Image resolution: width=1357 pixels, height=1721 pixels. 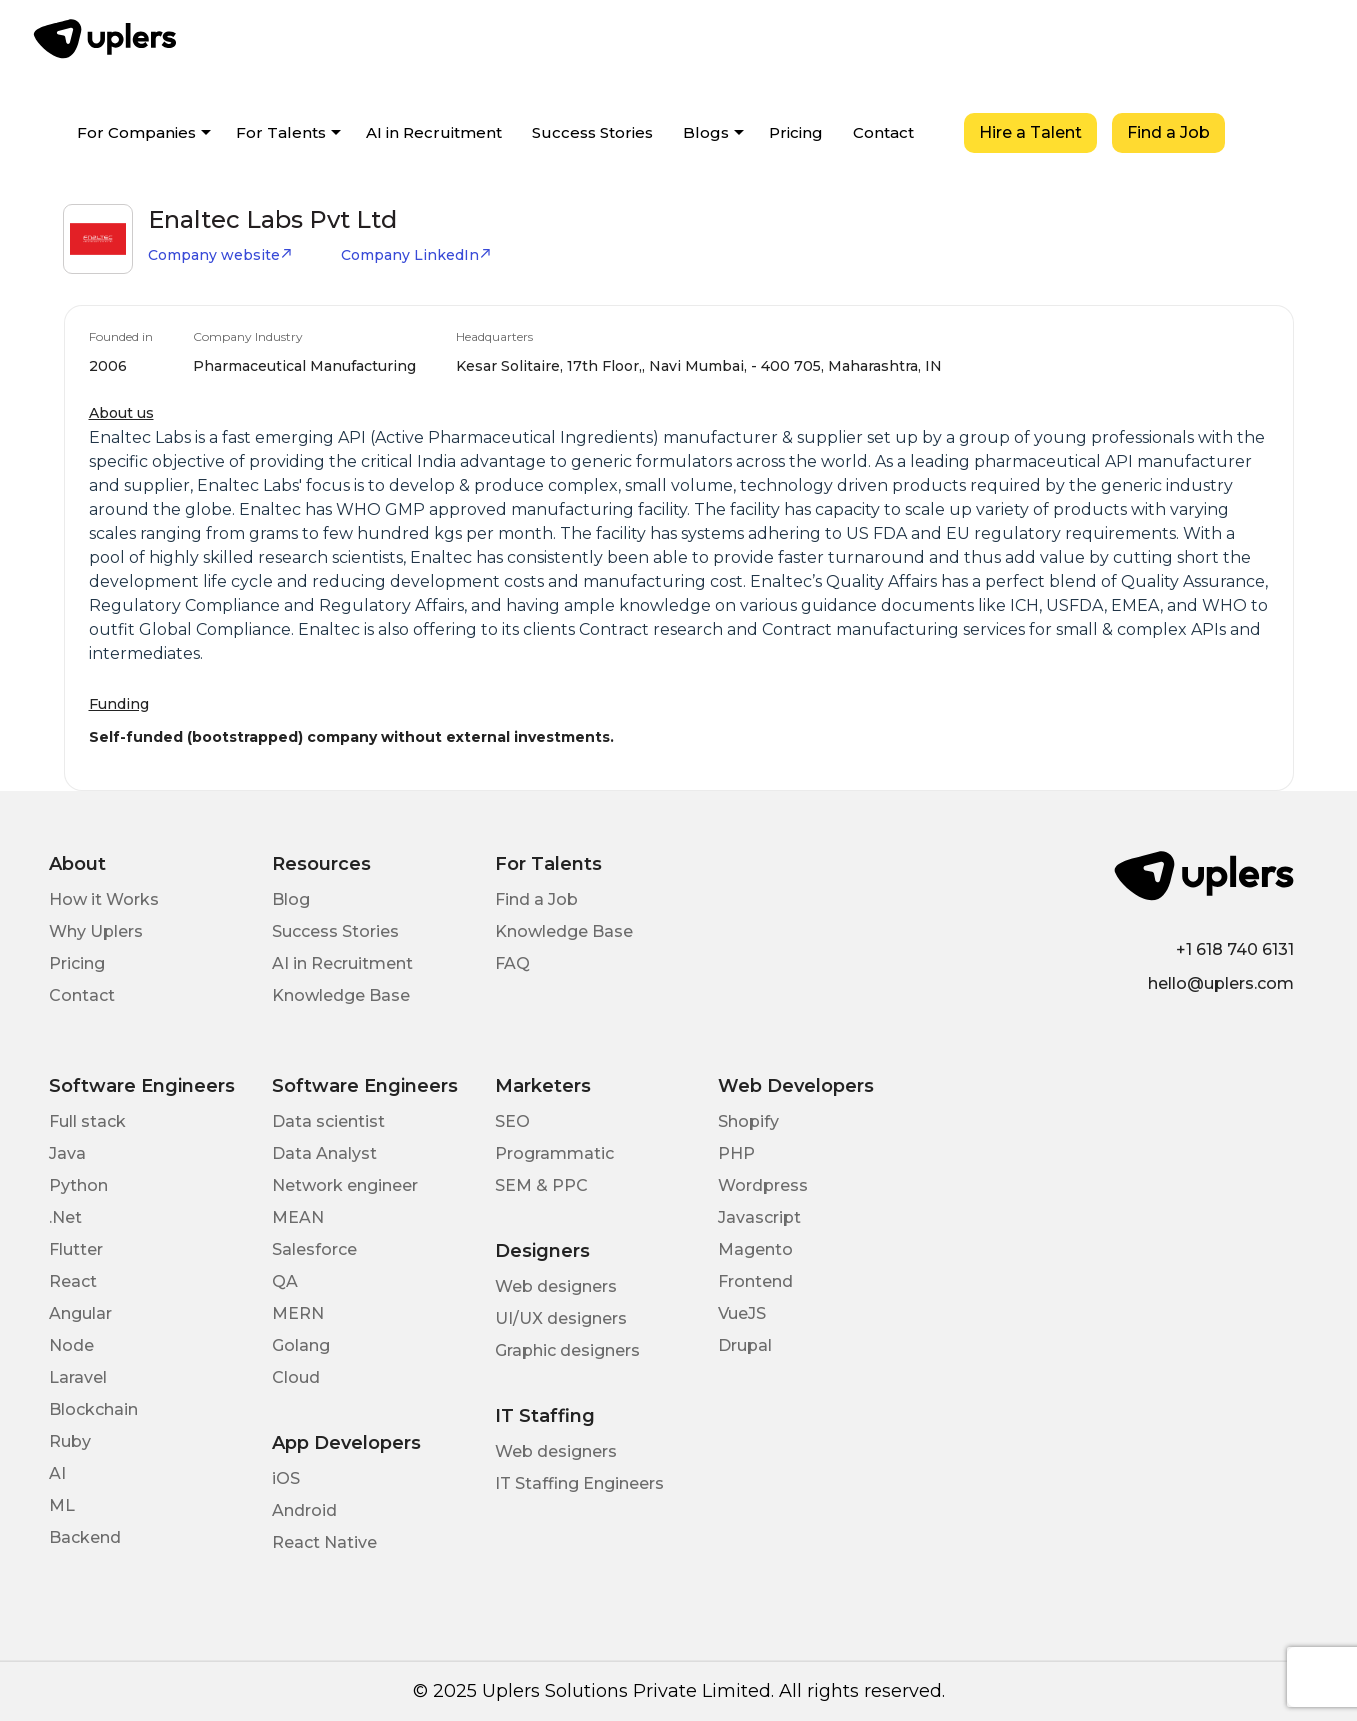 I want to click on Python, so click(x=78, y=1185).